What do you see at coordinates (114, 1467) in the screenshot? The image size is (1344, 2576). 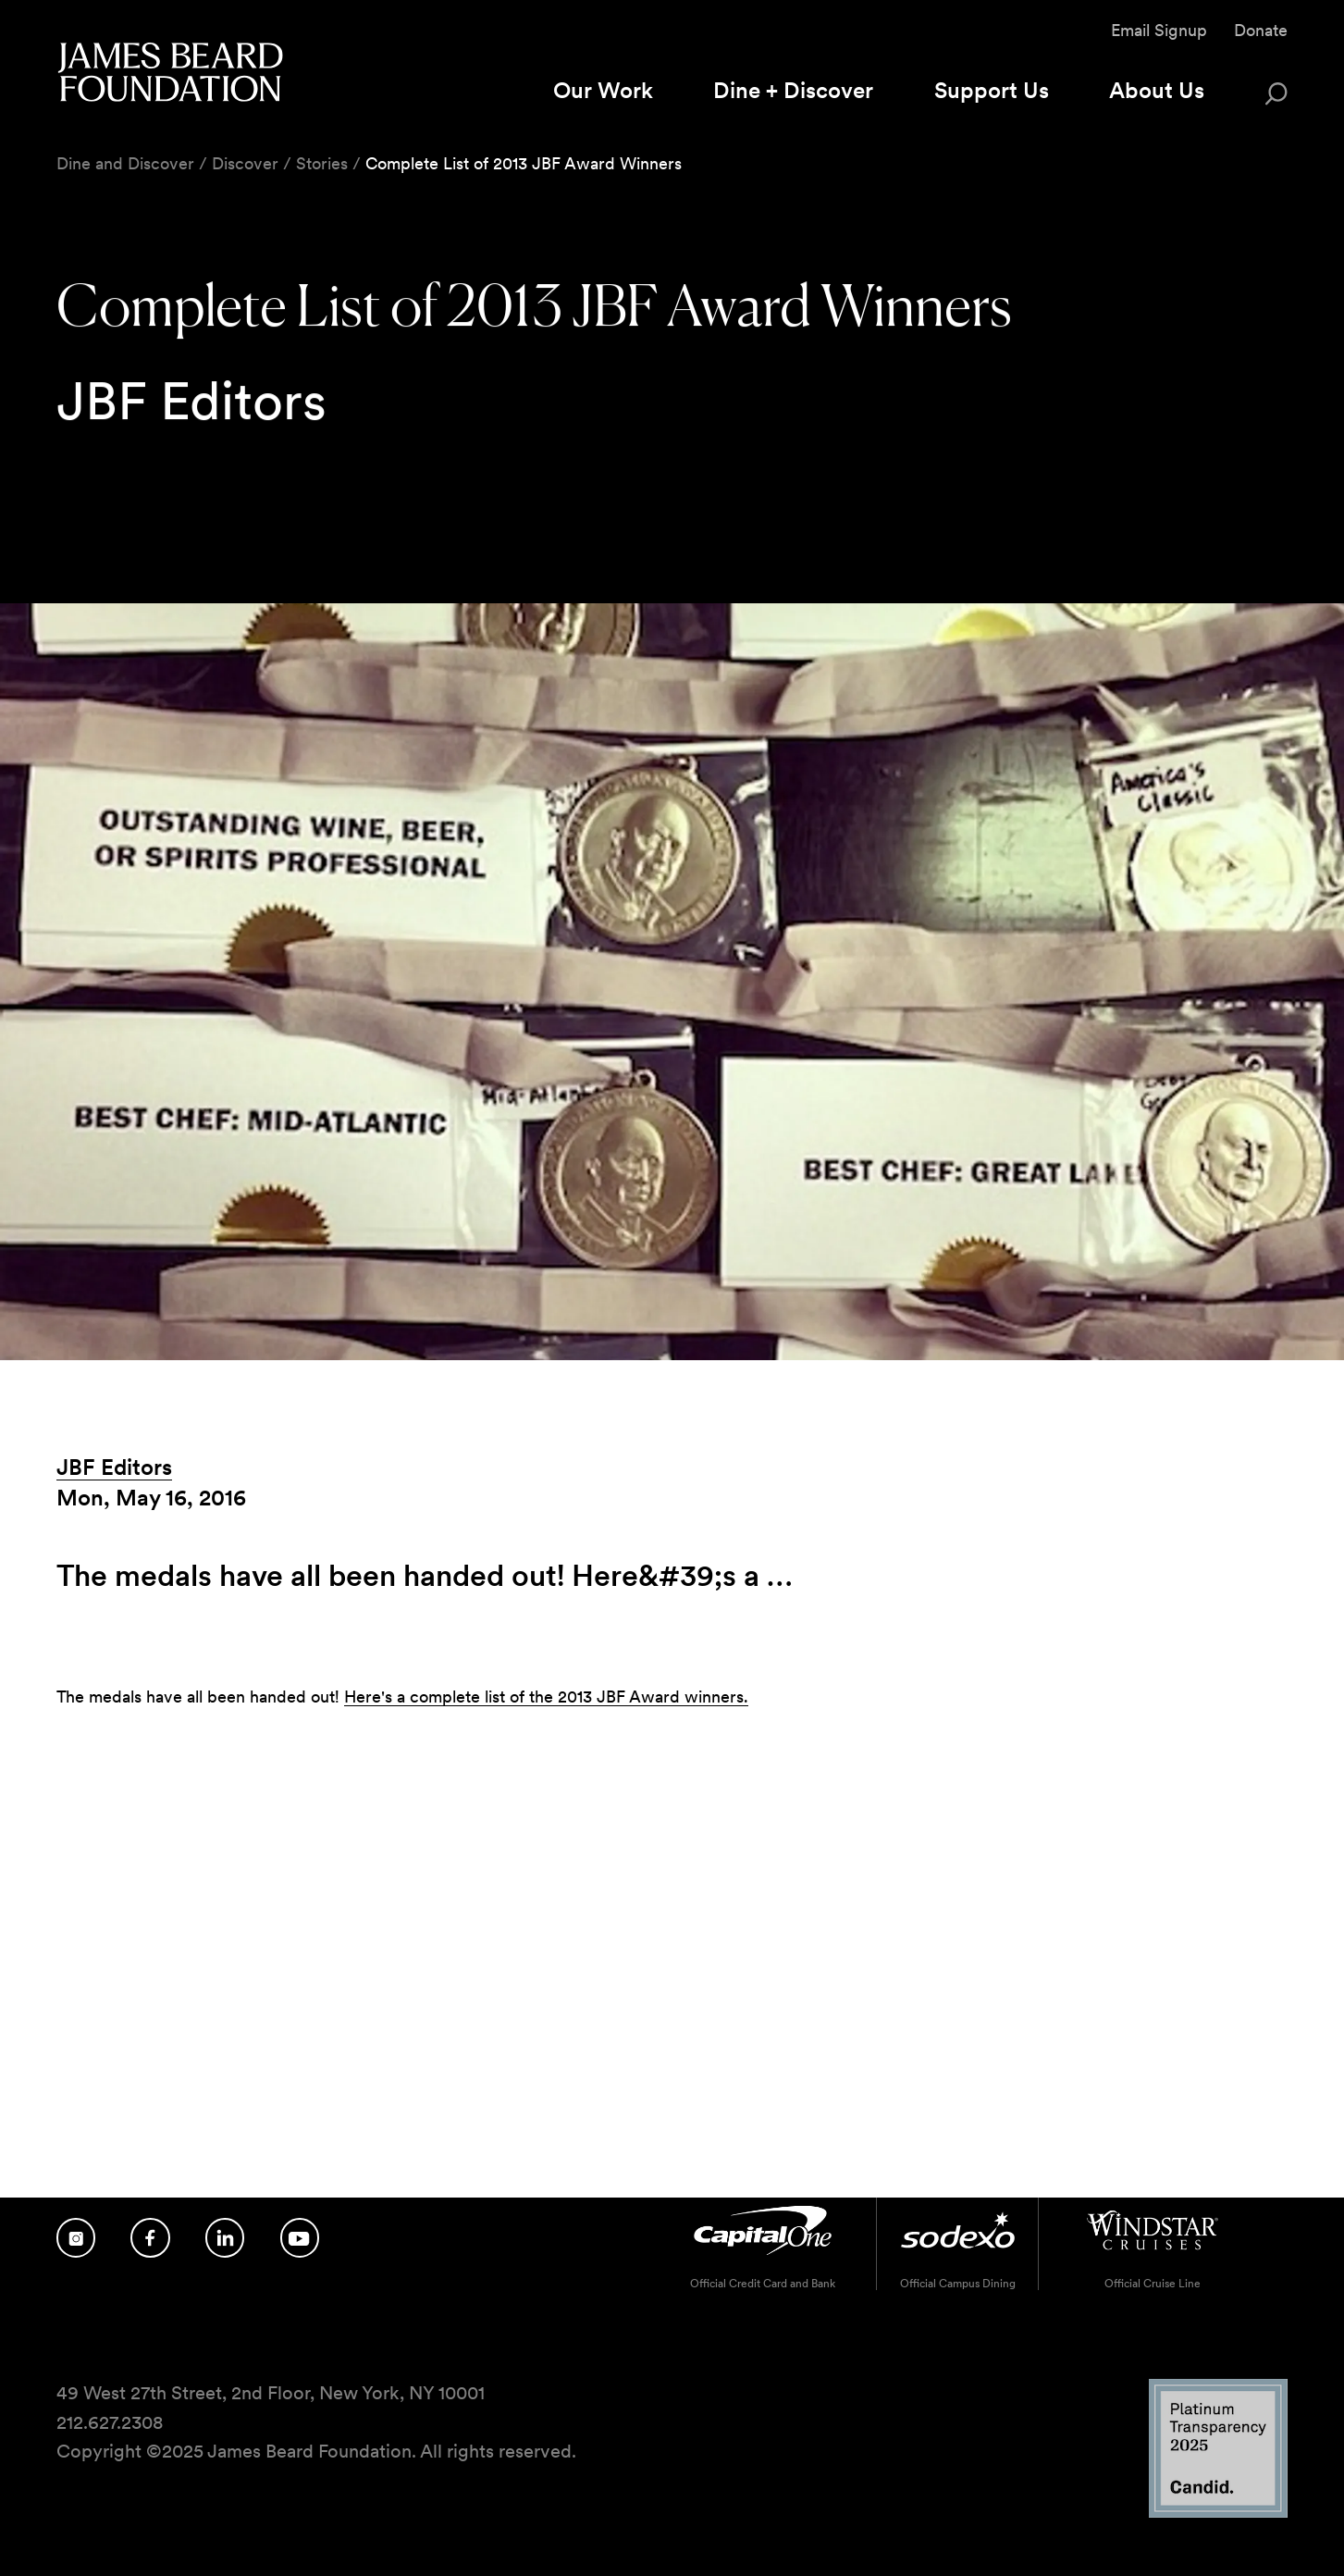 I see `JBF Editors` at bounding box center [114, 1467].